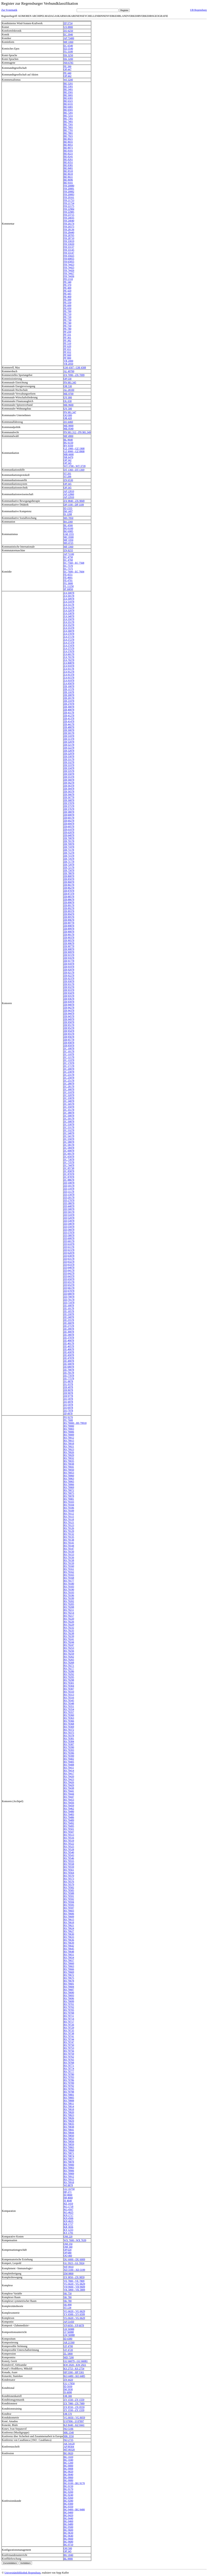 Image resolution: width=208 pixels, height=2576 pixels. Describe the element at coordinates (67, 343) in the screenshot. I see `PF 510` at that location.